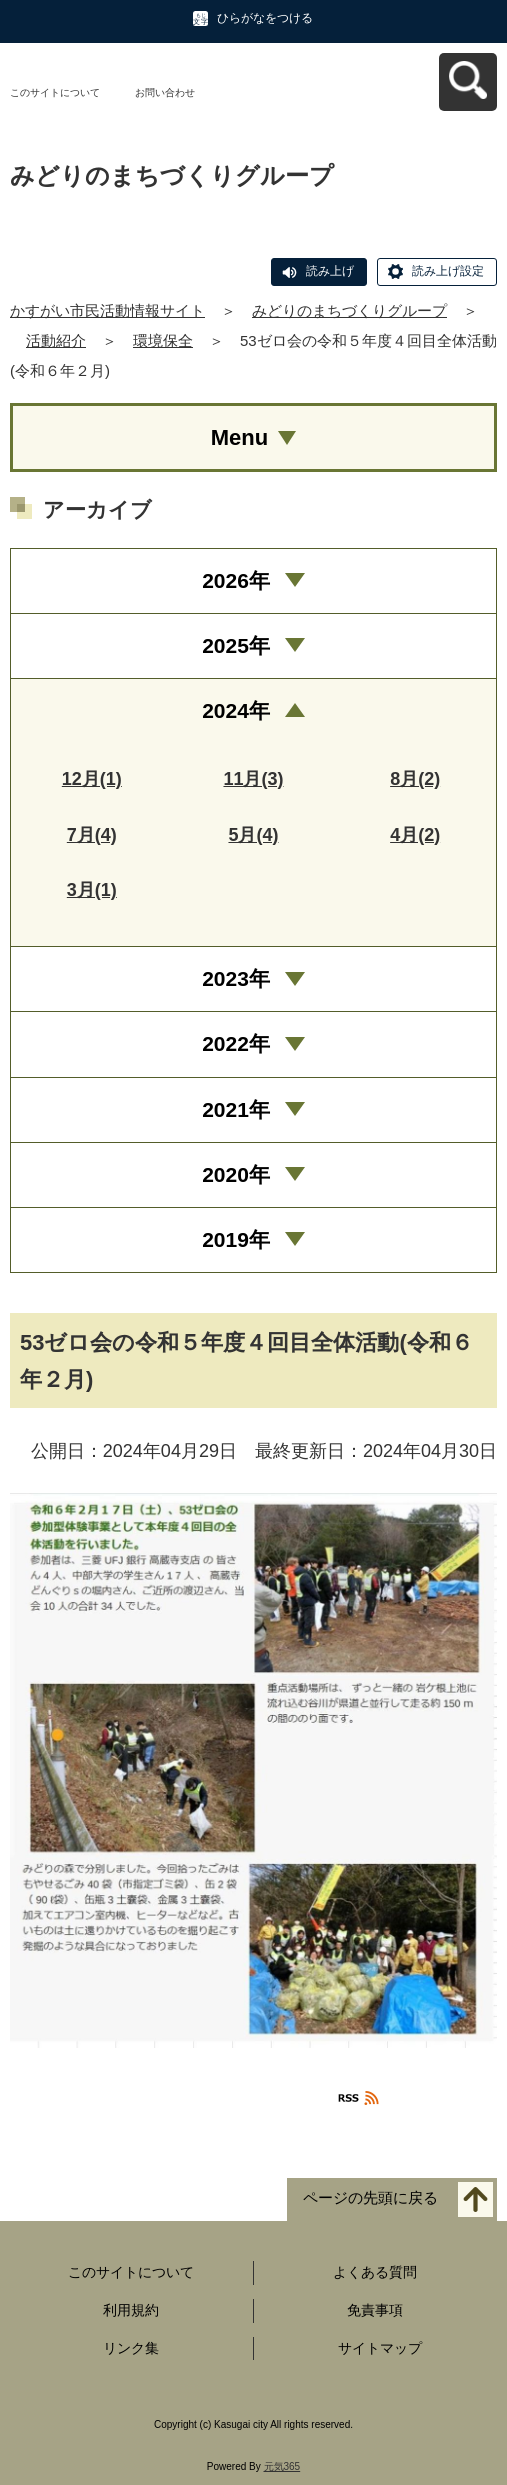 This screenshot has width=507, height=2485. What do you see at coordinates (236, 978) in the screenshot?
I see `2023年` at bounding box center [236, 978].